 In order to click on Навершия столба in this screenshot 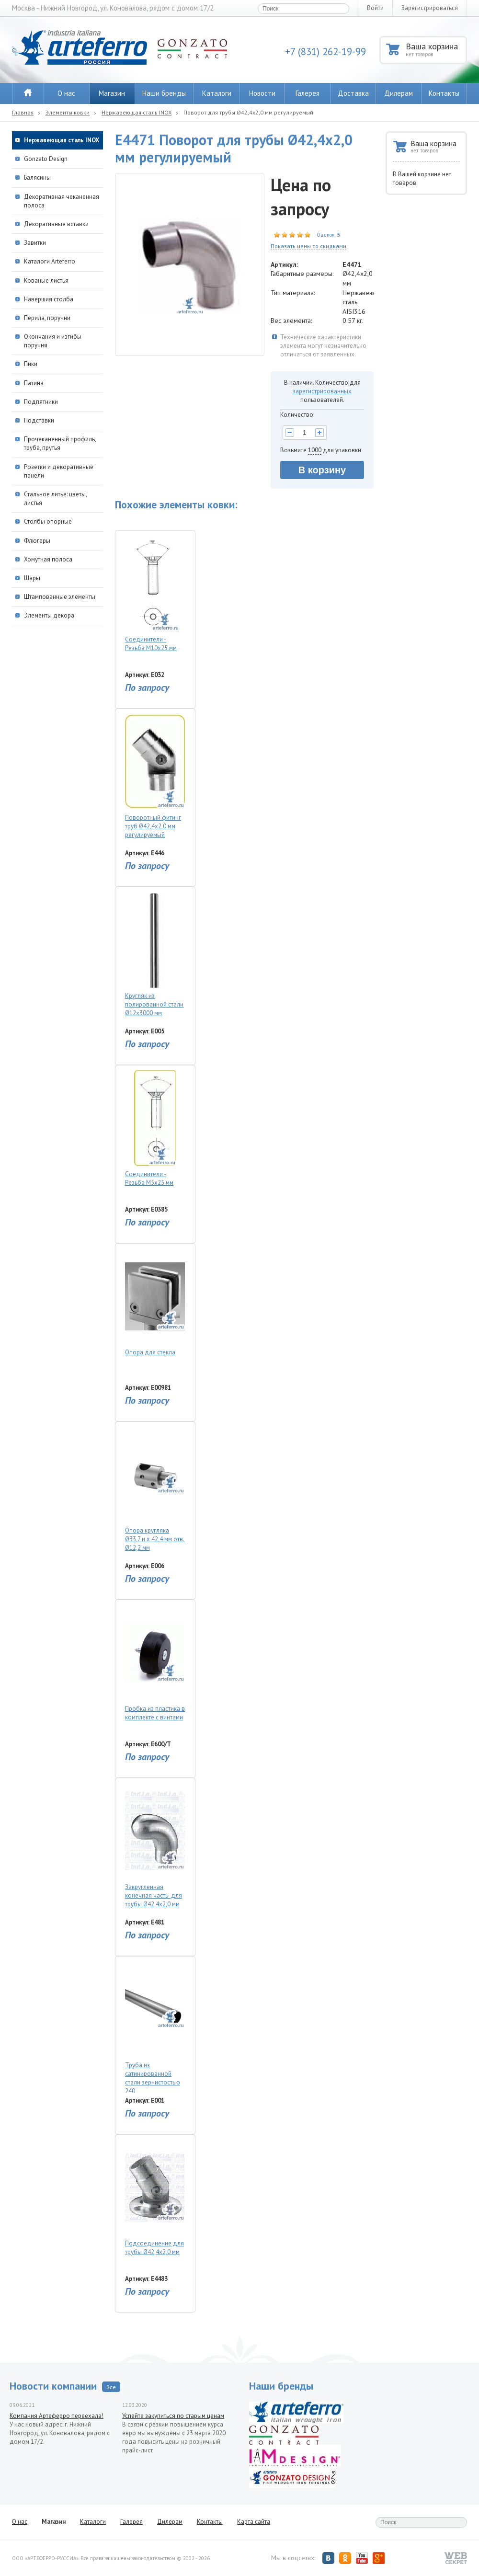, I will do `click(48, 299)`.